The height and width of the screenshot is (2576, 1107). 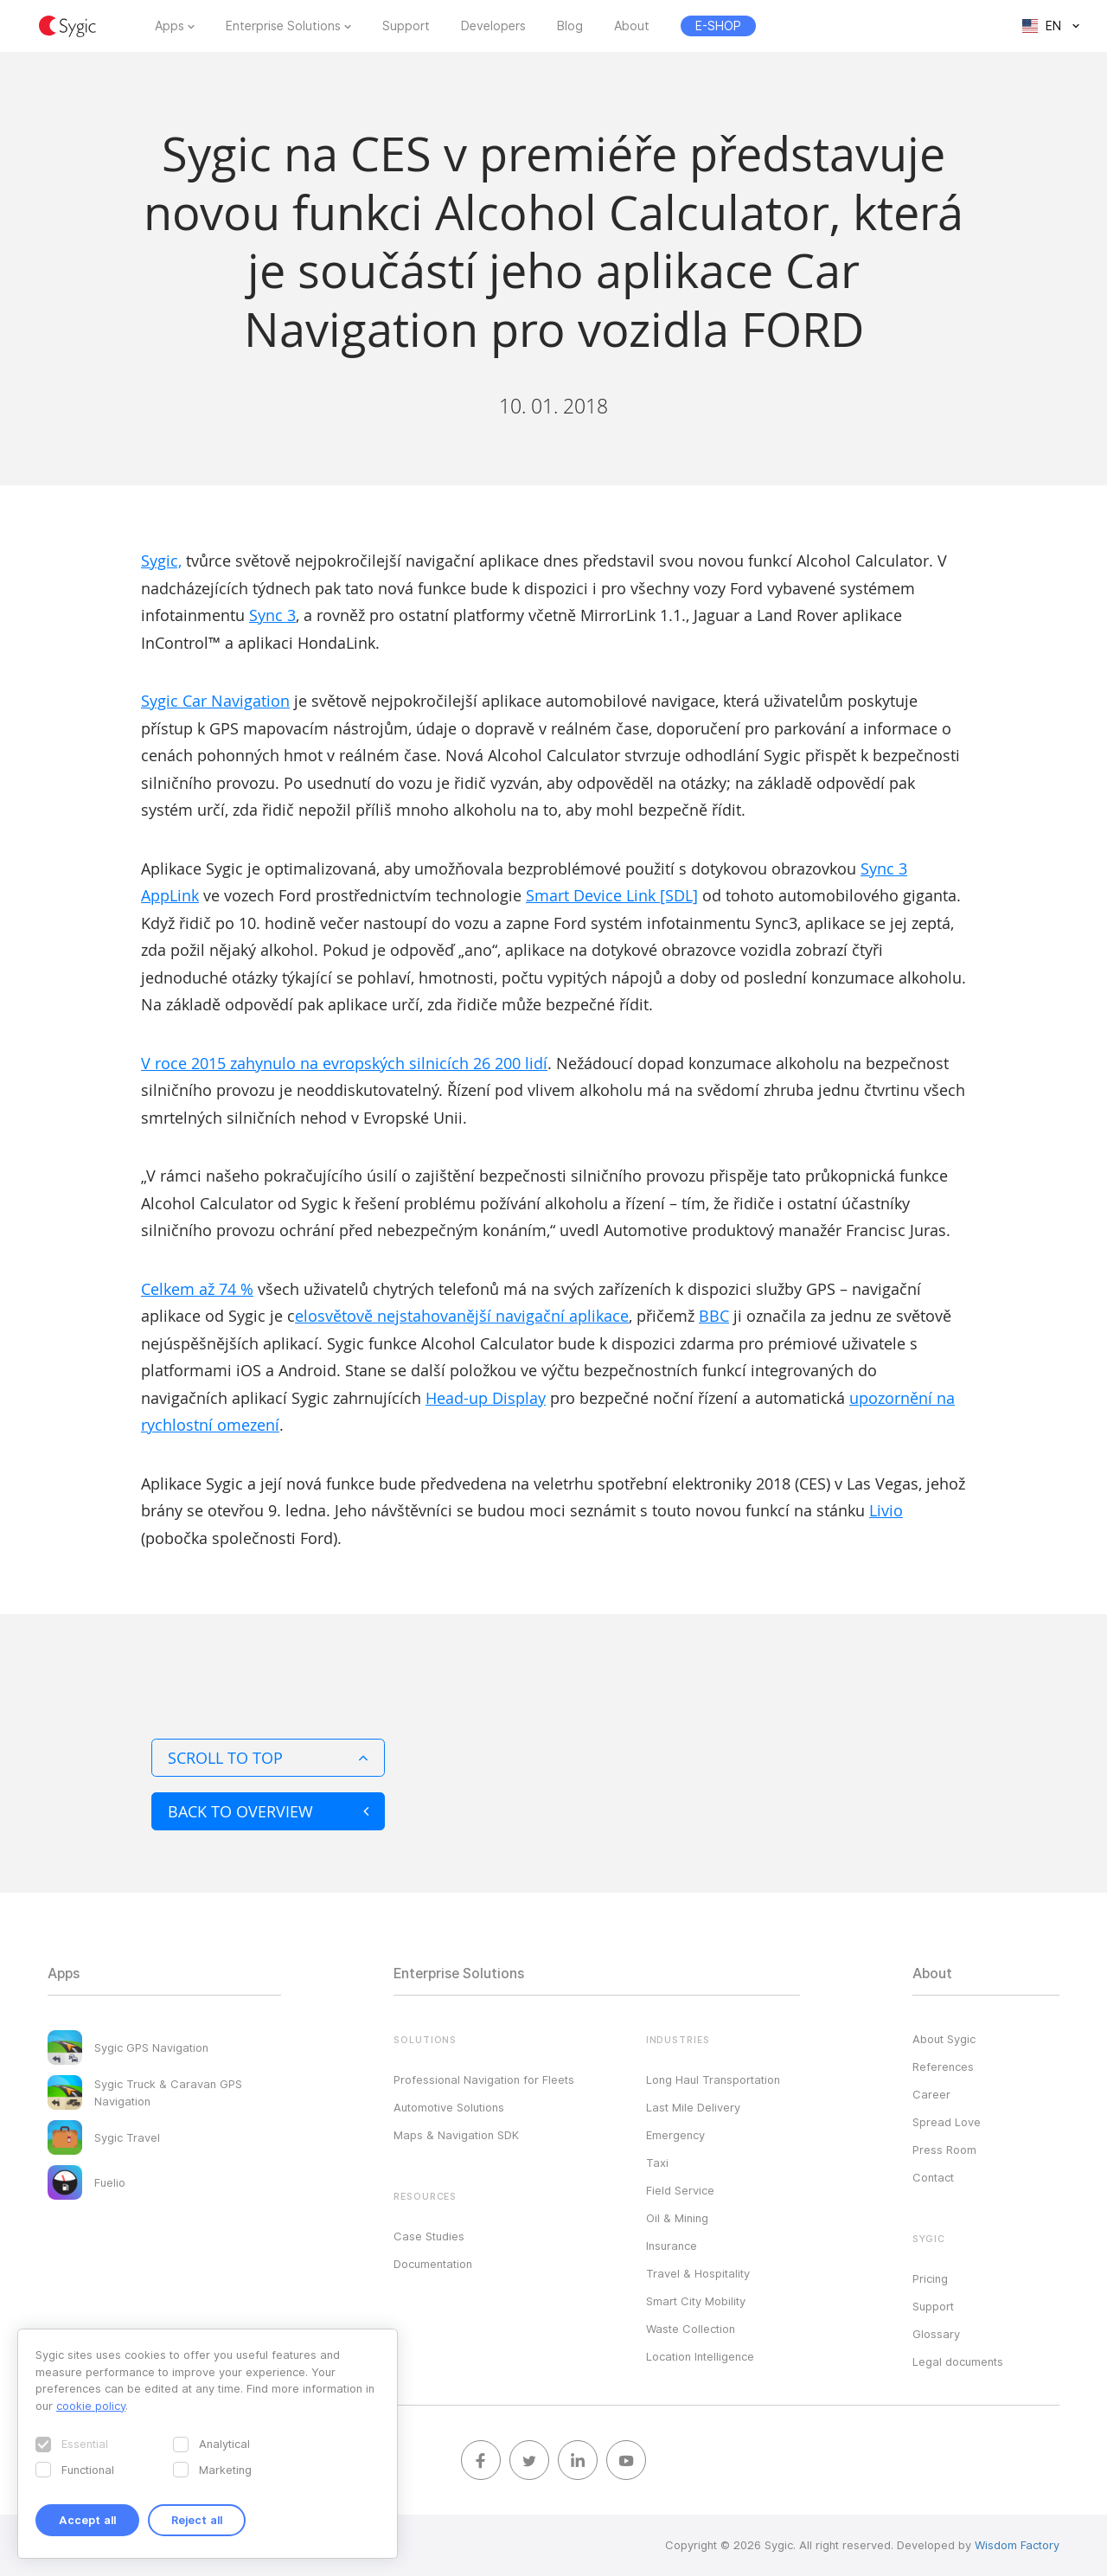 What do you see at coordinates (675, 2135) in the screenshot?
I see `Emergency` at bounding box center [675, 2135].